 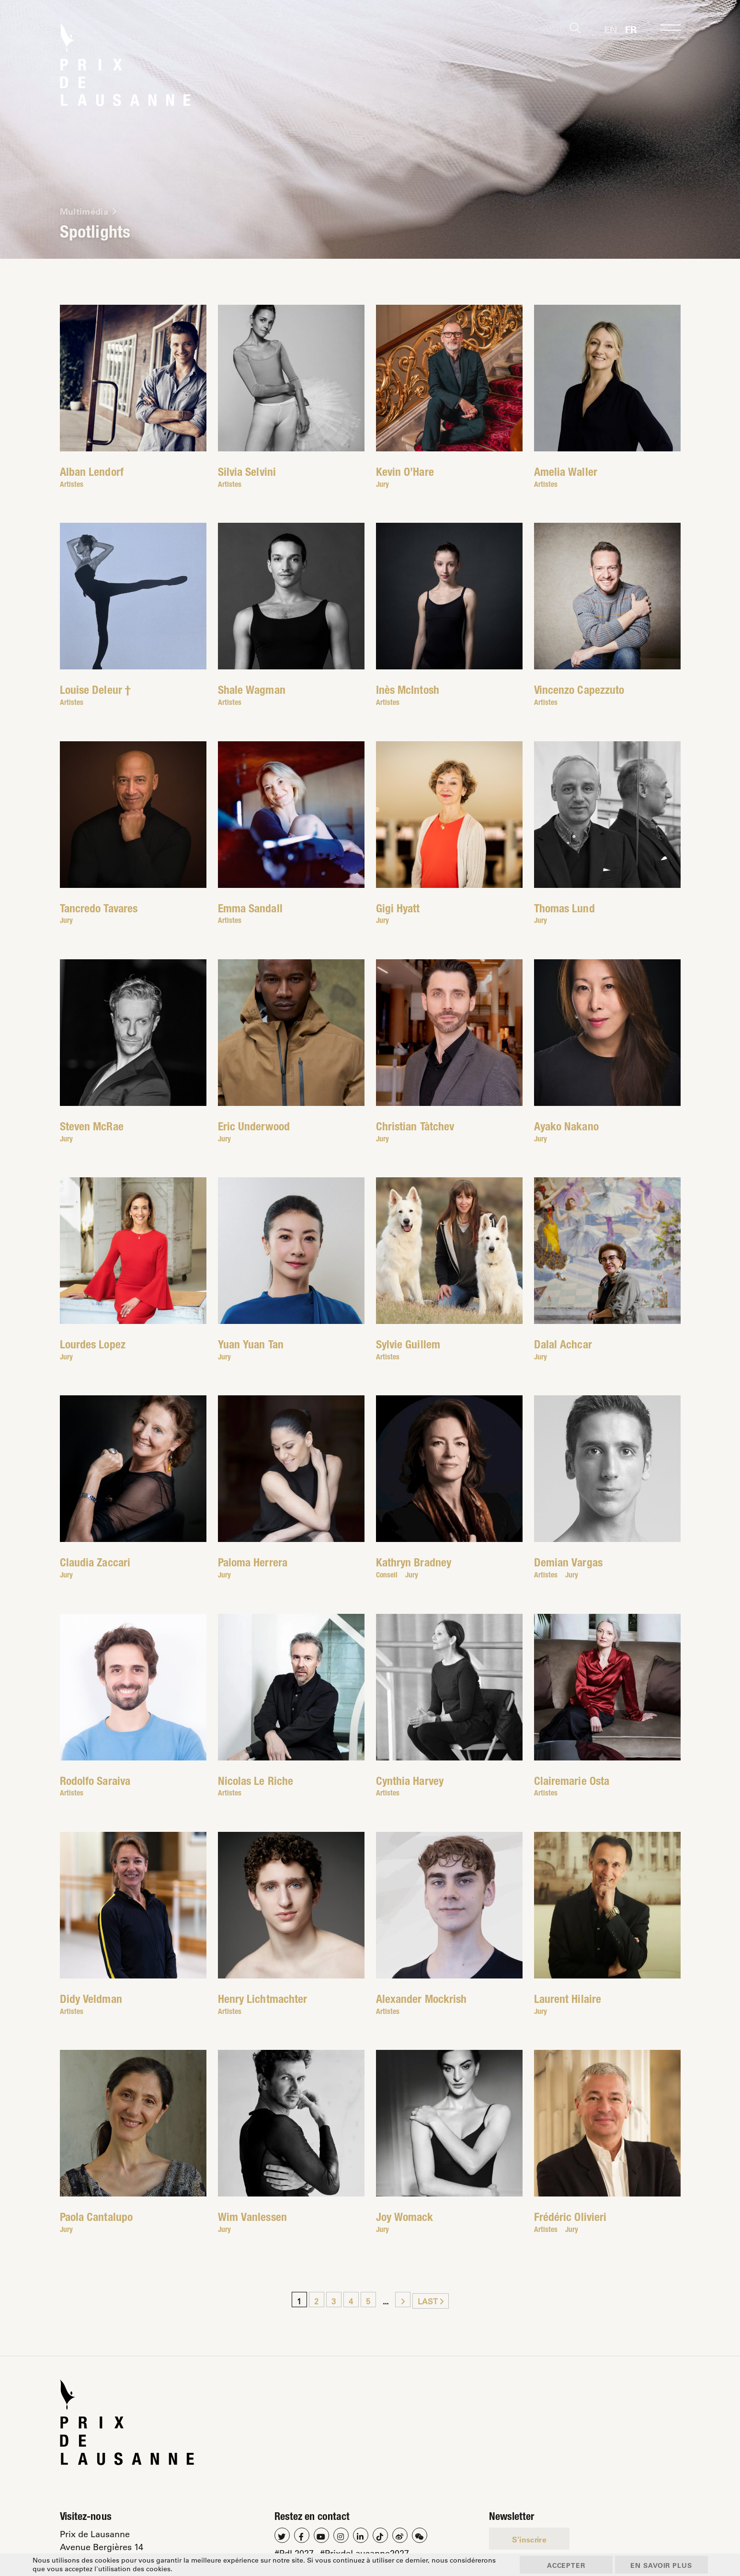 I want to click on Henry Lichtmachter, so click(x=263, y=2000).